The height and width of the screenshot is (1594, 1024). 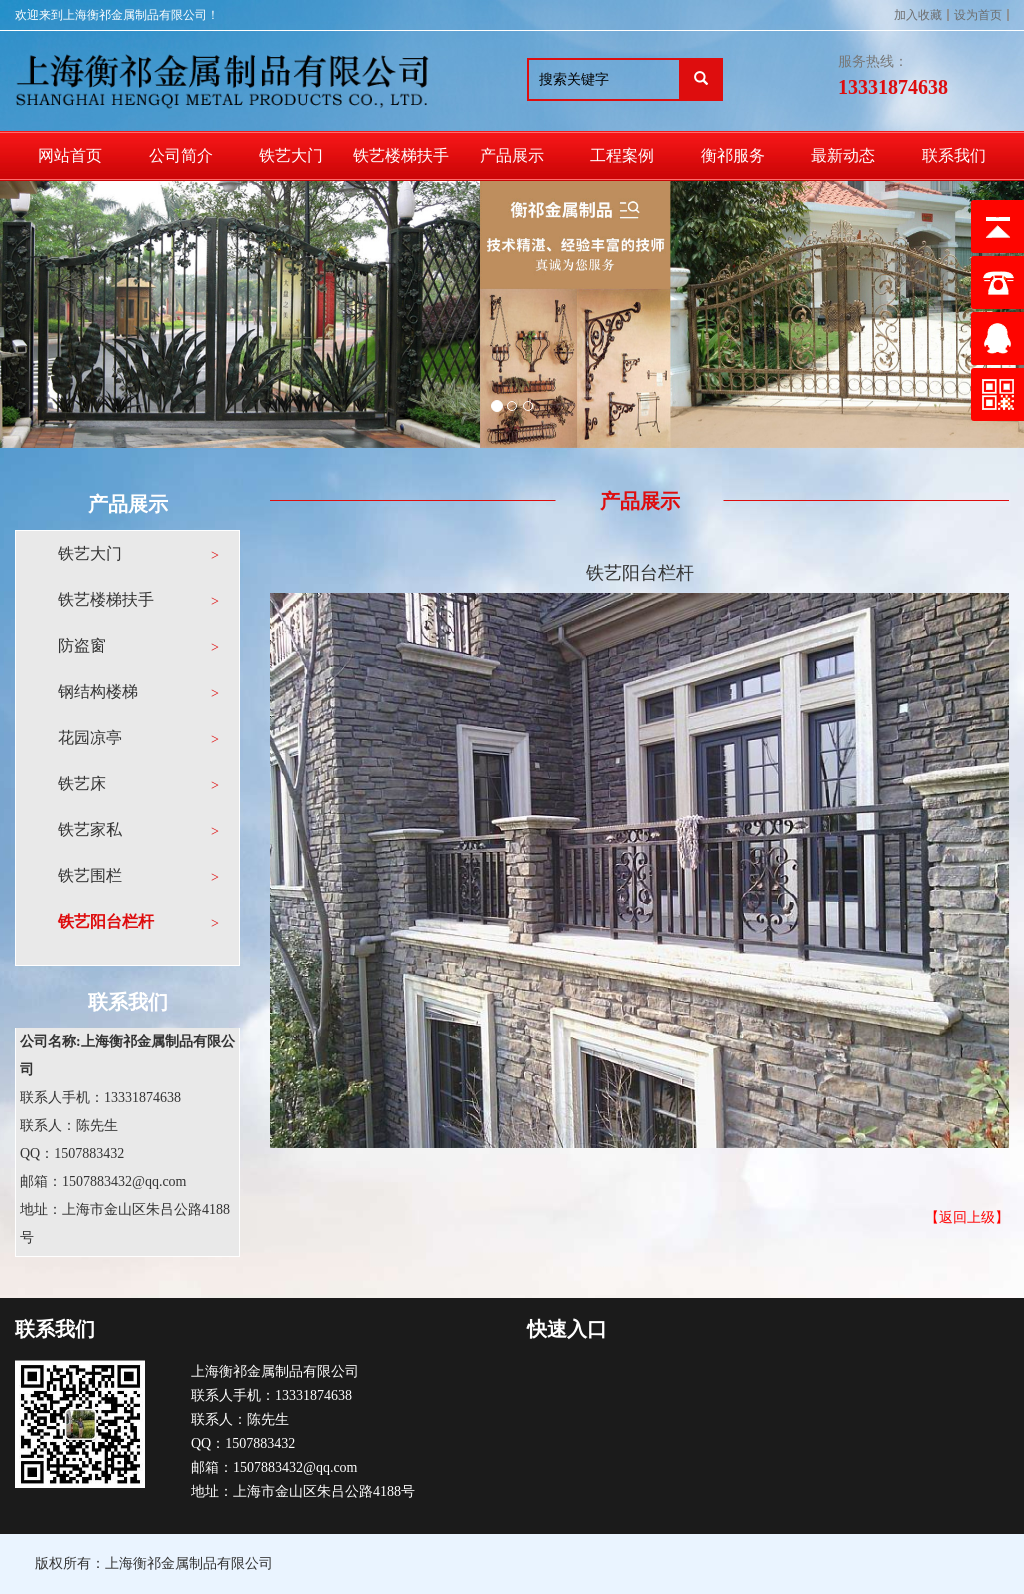 I want to click on 铁艺家私, so click(x=90, y=829).